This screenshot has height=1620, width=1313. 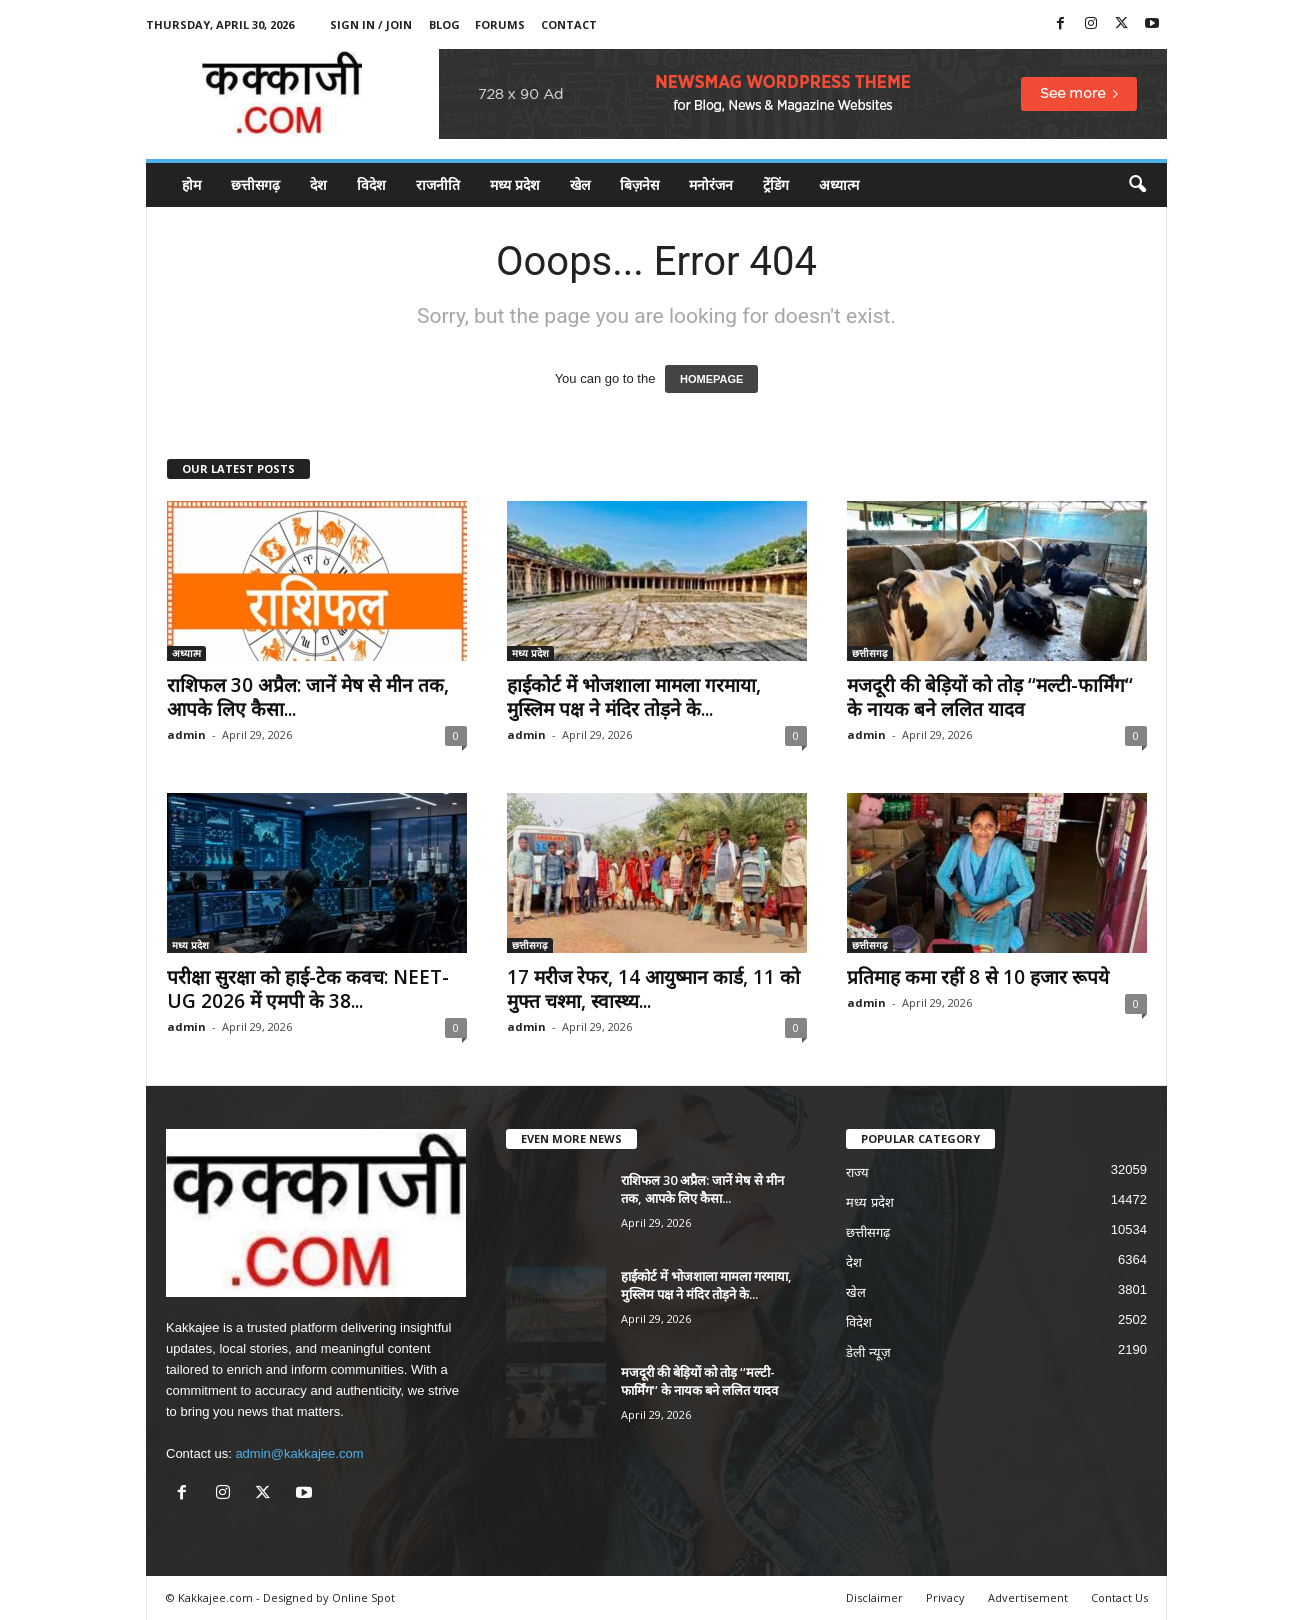 What do you see at coordinates (653, 989) in the screenshot?
I see `17 मरीज रेफर, 14 आयुष्मान कार्ड, 11 को मुफ्त चश्मा, स्वास्थ्य...` at bounding box center [653, 989].